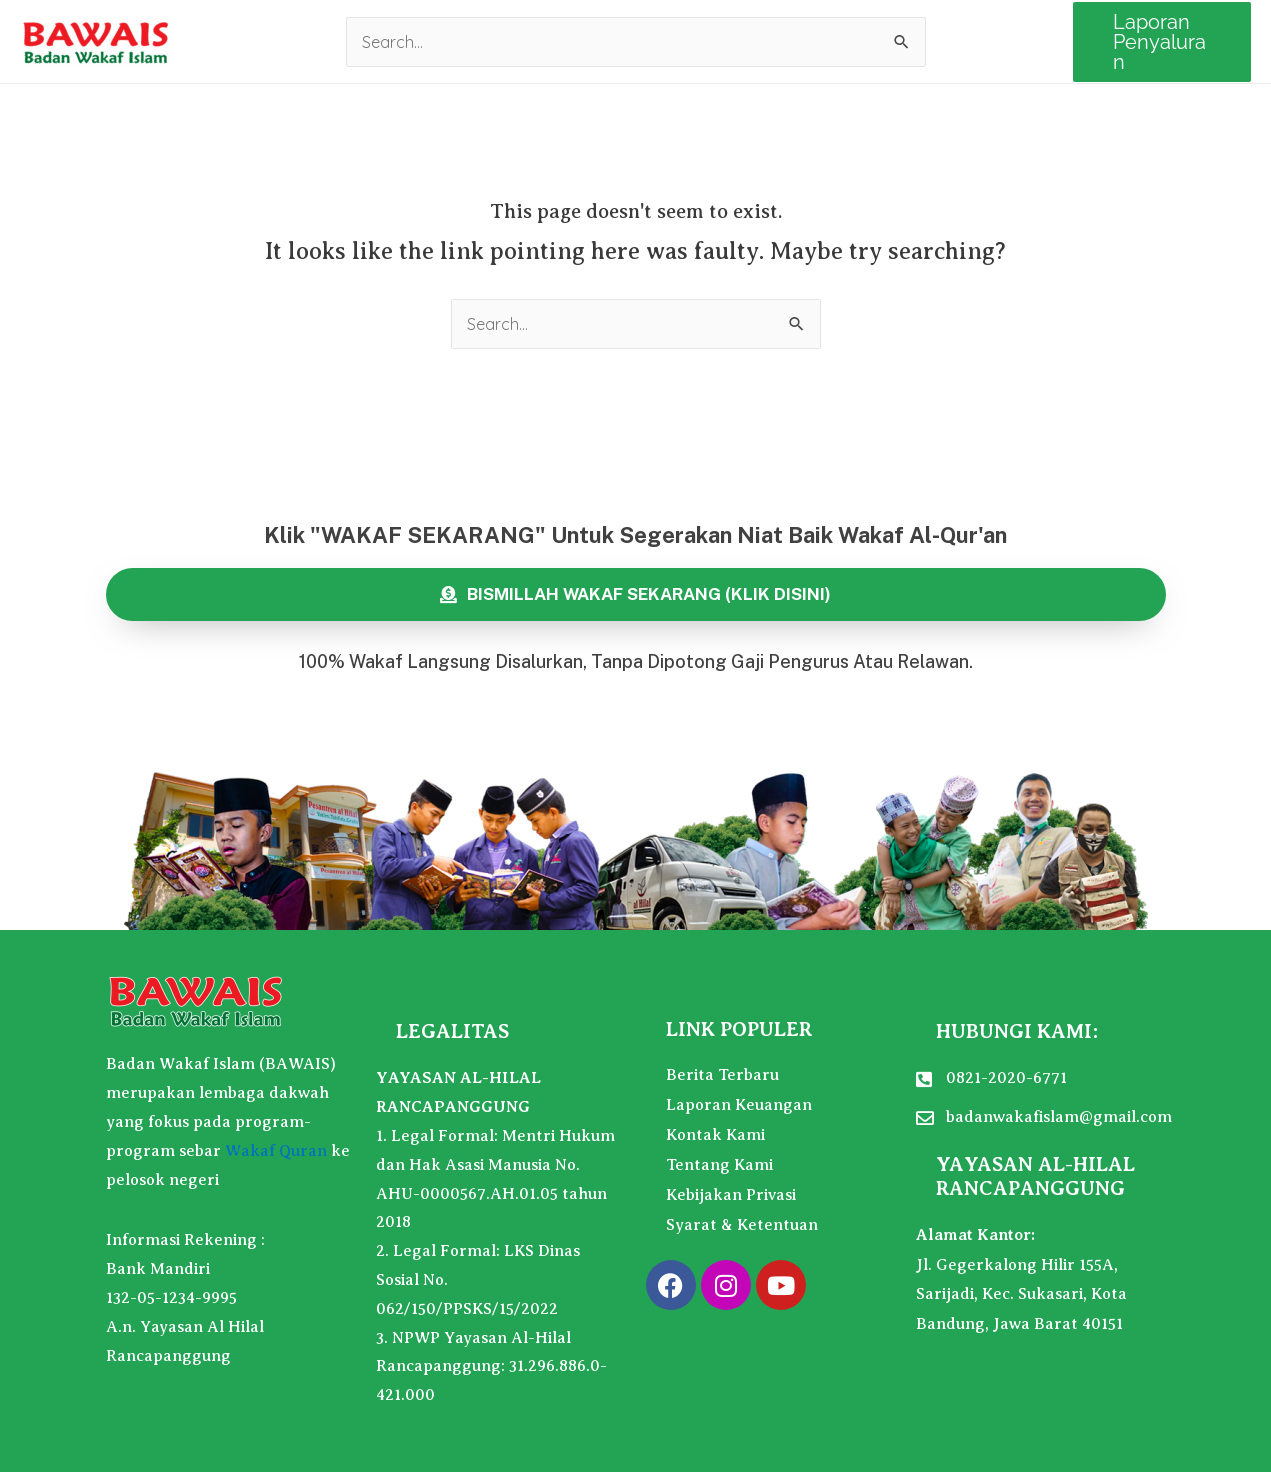 This screenshot has width=1271, height=1472. What do you see at coordinates (722, 1075) in the screenshot?
I see `Berita Terbaru` at bounding box center [722, 1075].